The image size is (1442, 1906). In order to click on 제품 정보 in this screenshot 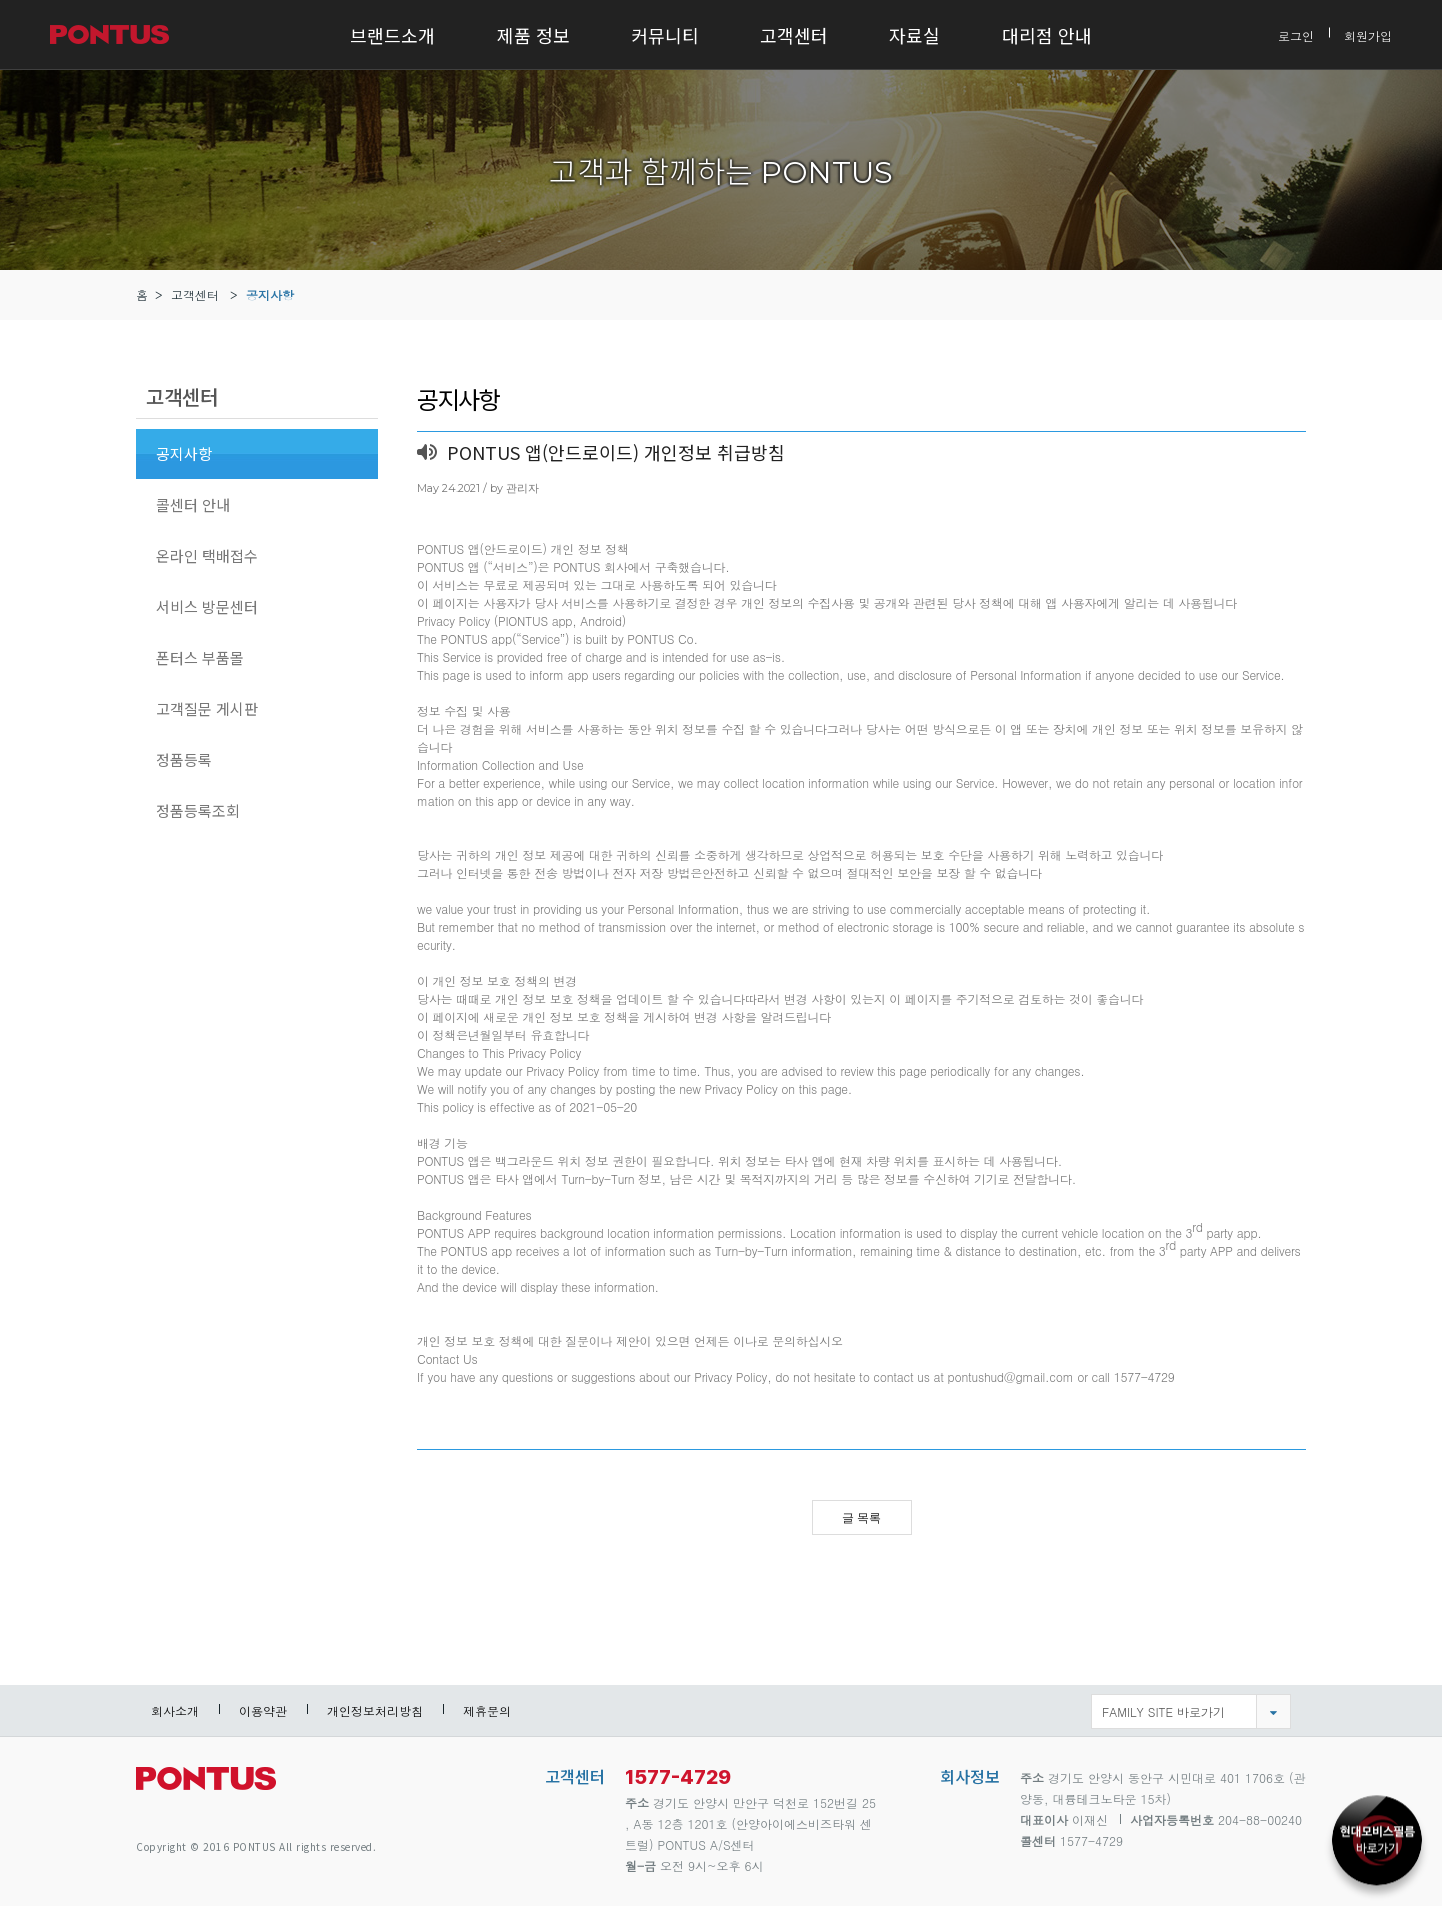, I will do `click(533, 35)`.